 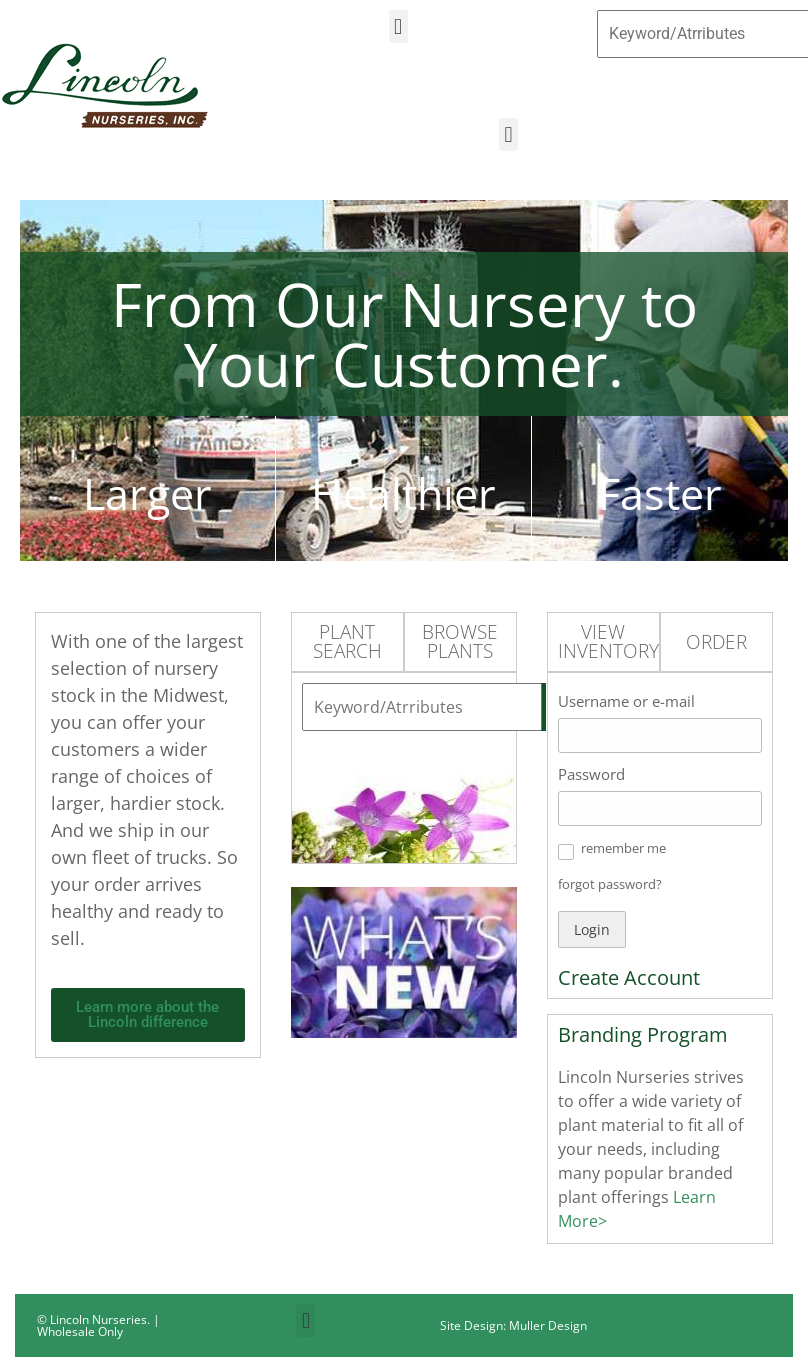 What do you see at coordinates (660, 735) in the screenshot?
I see `[Username or e-mail]` at bounding box center [660, 735].